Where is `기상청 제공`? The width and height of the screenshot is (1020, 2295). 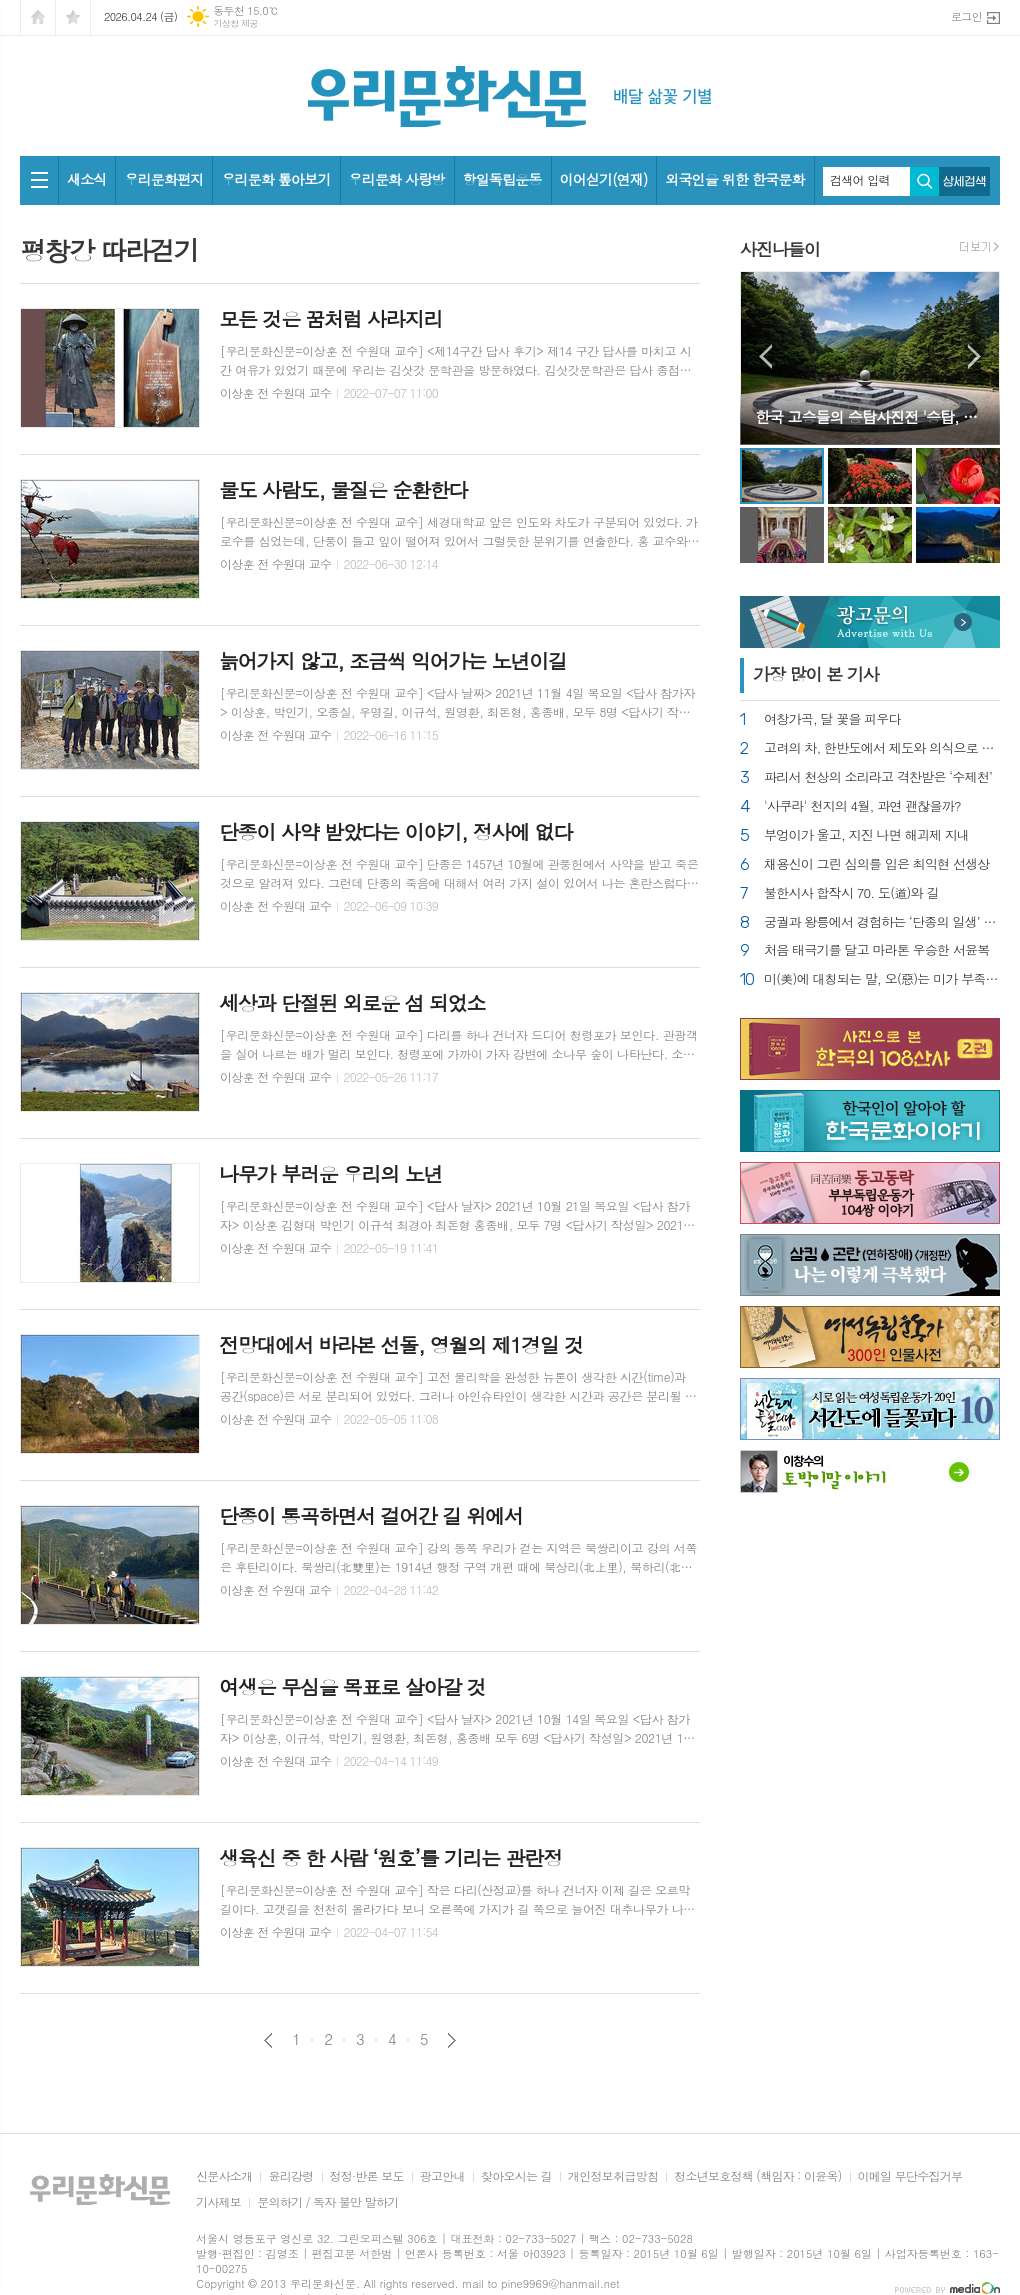 기상청 제공 is located at coordinates (235, 23).